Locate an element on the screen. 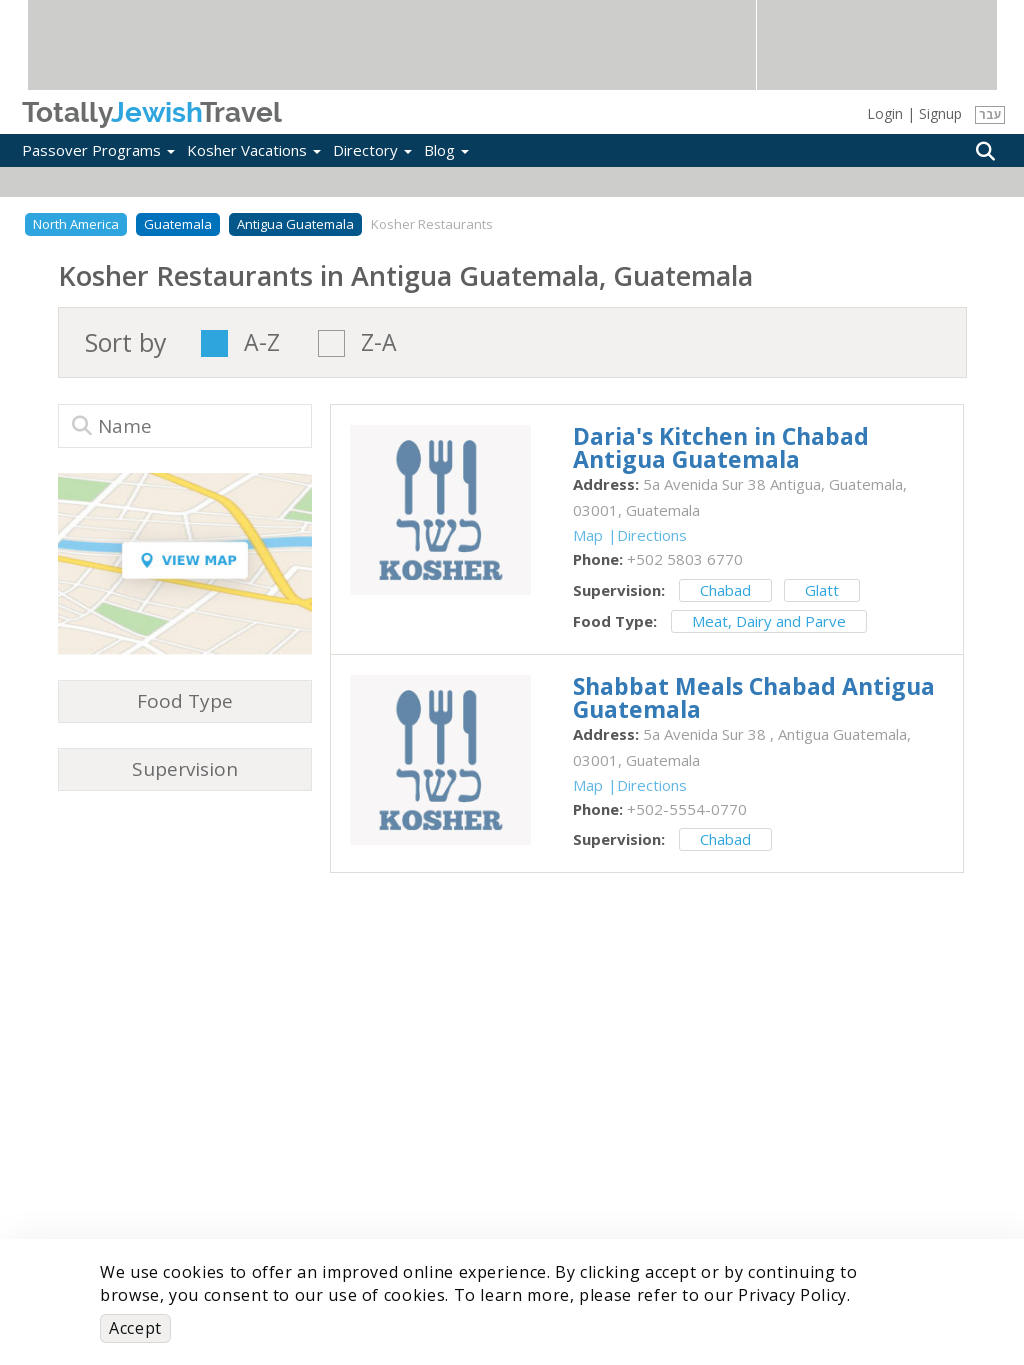 The image size is (1024, 1365). Signup is located at coordinates (940, 113).